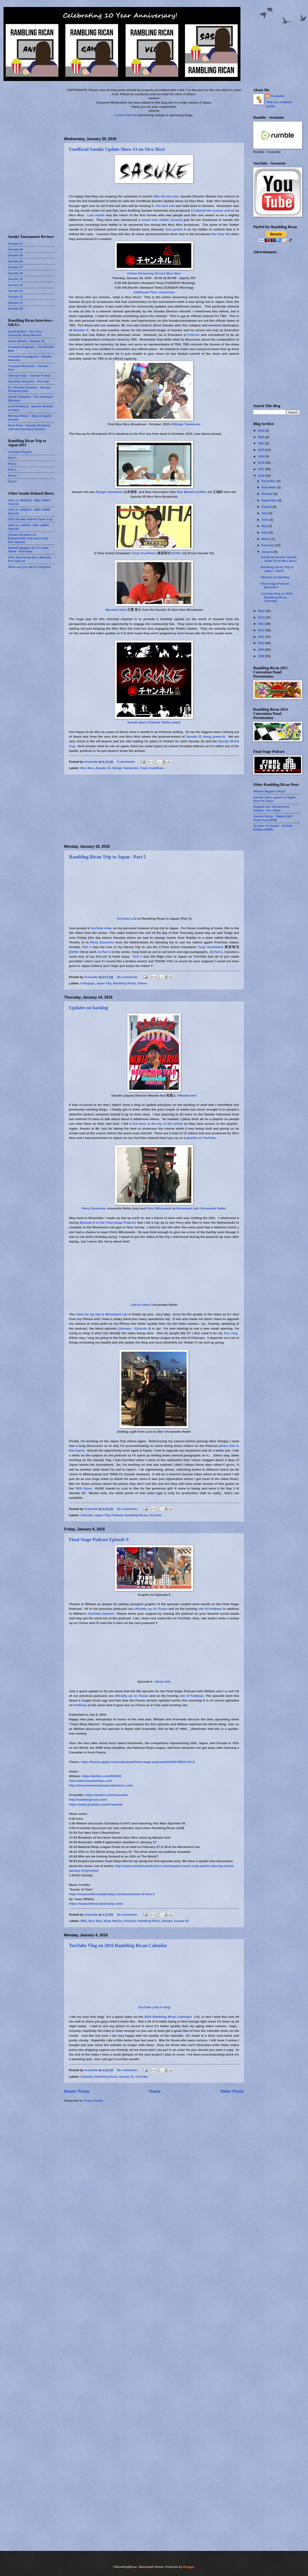 This screenshot has height=2576, width=308. I want to click on Yuuji Urushihara, so click(143, 553).